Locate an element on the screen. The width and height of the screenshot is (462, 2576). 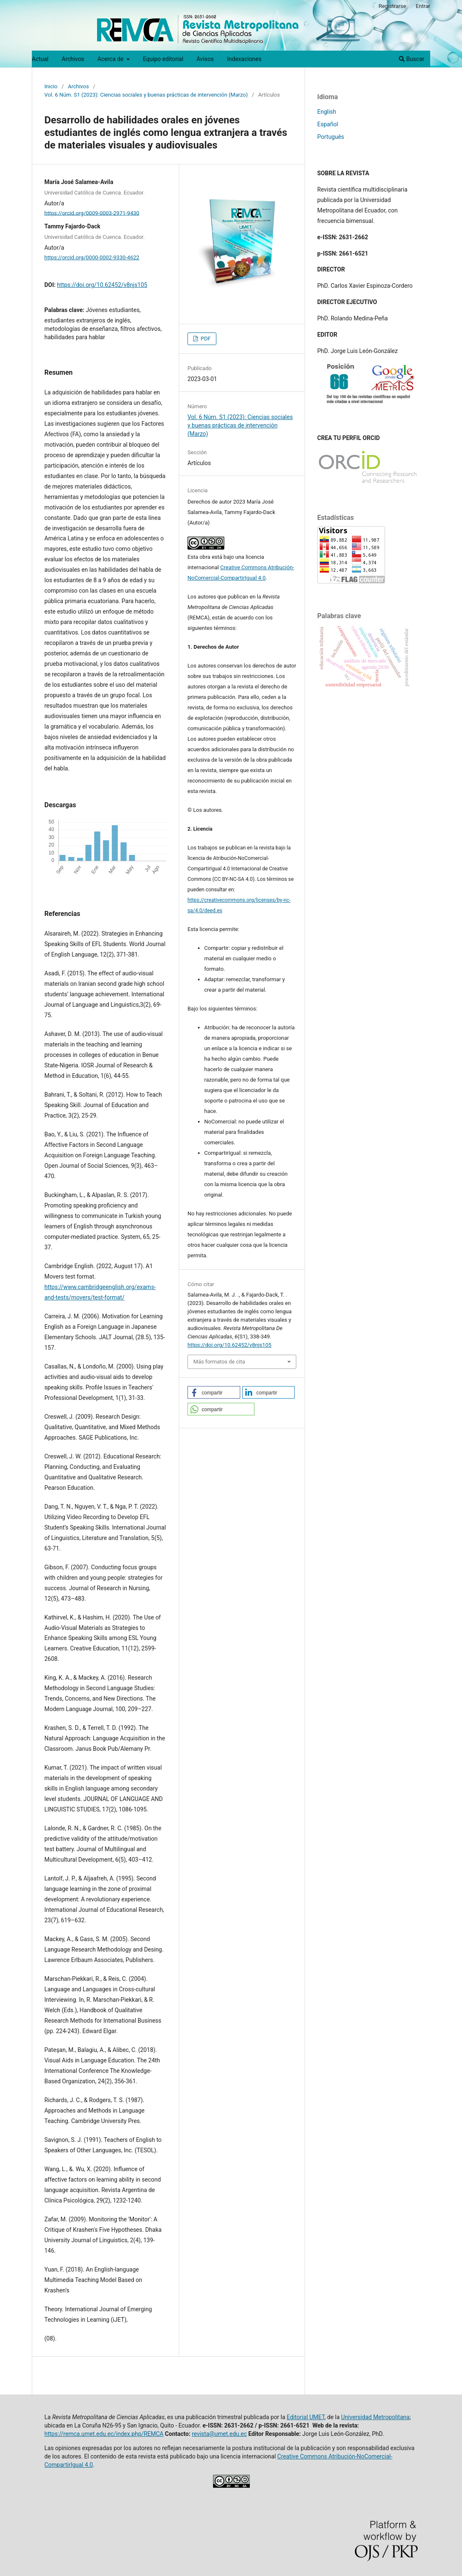
https://orcid.org/0000-0002-9330-4622 is located at coordinates (91, 257).